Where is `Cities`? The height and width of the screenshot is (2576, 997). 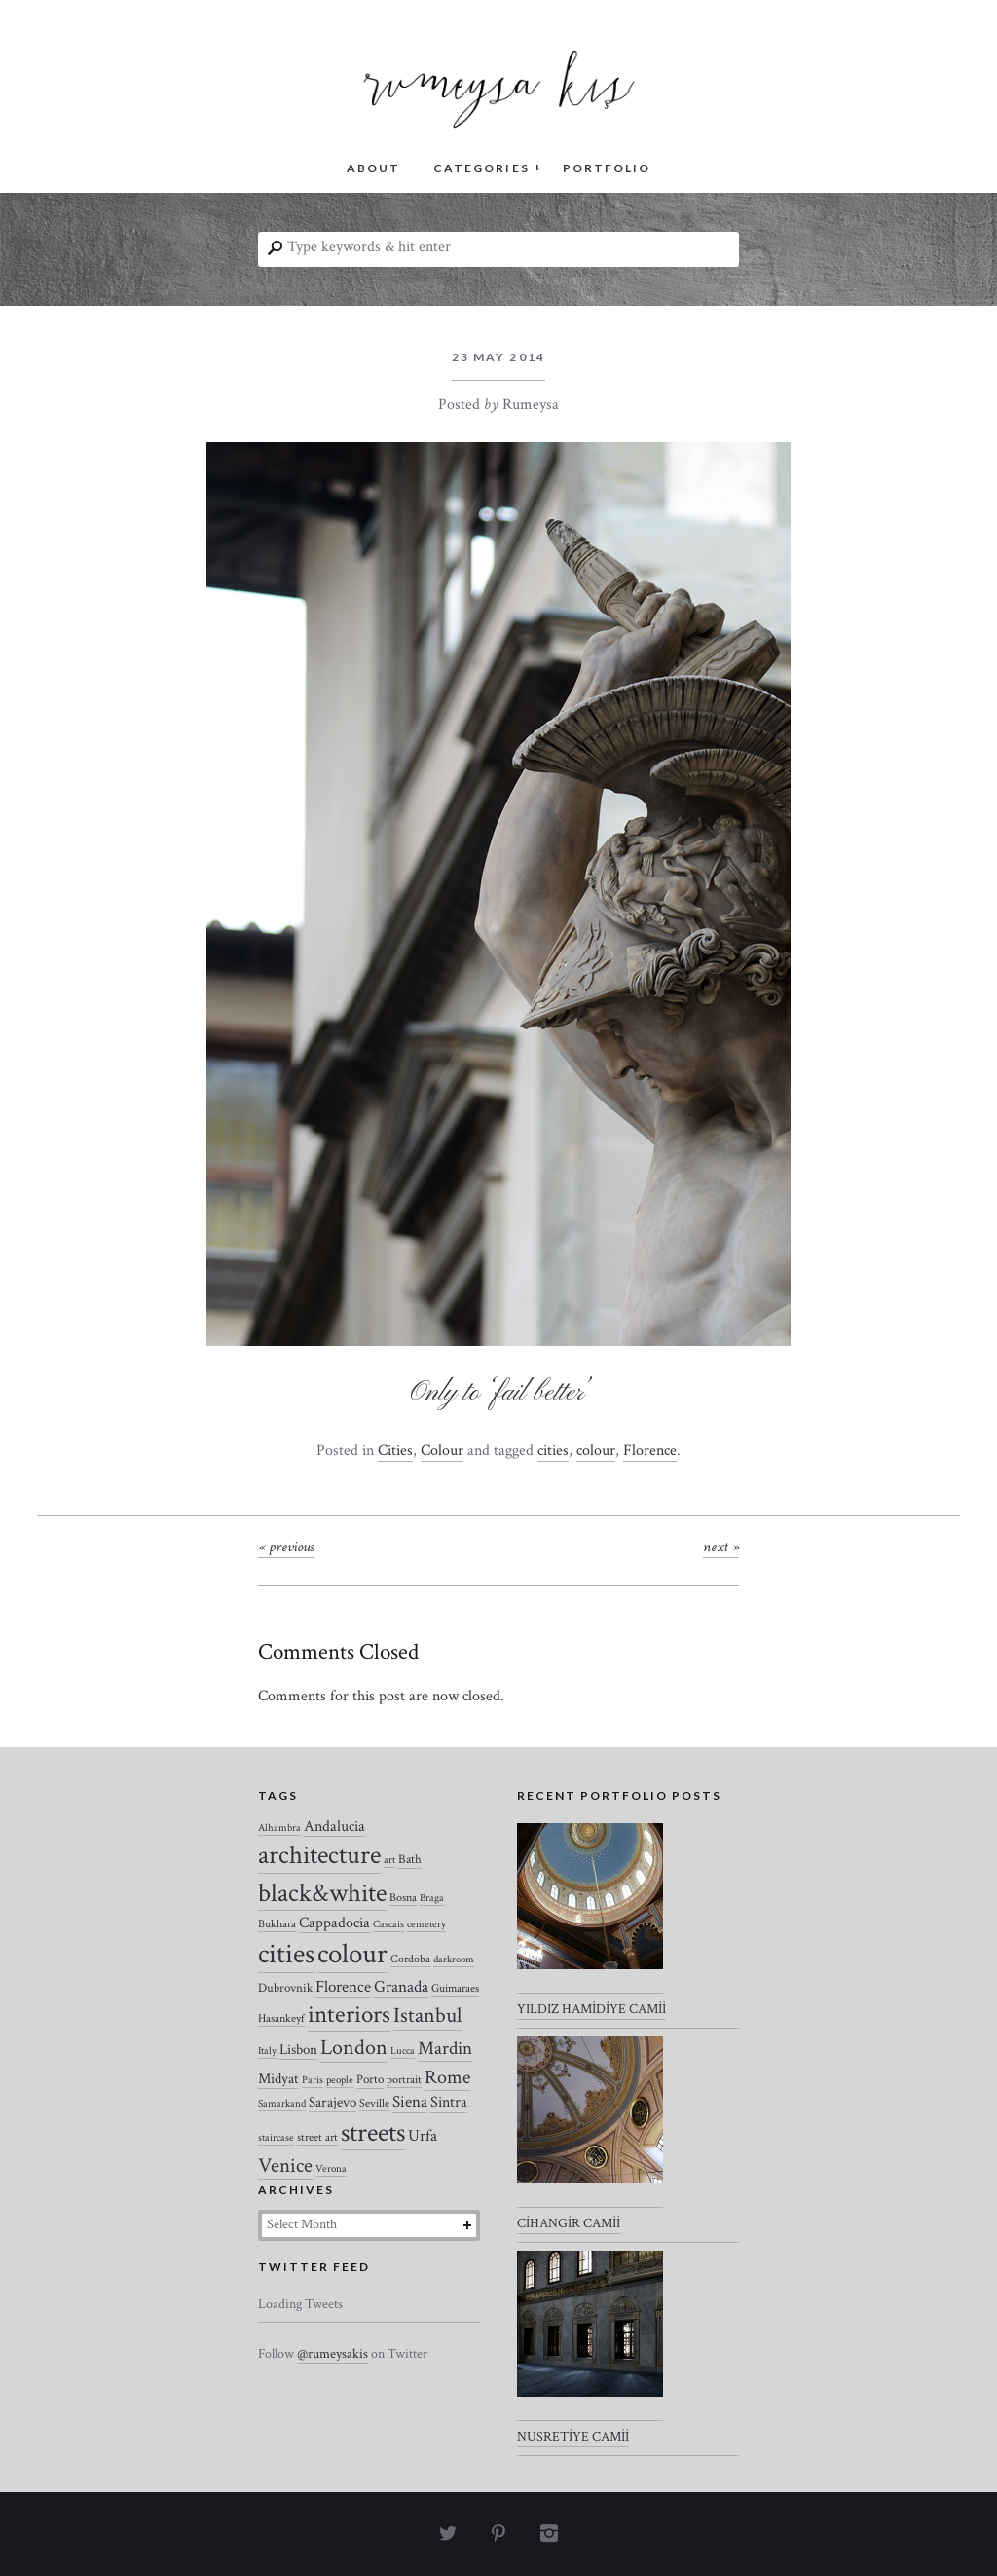 Cities is located at coordinates (395, 1450).